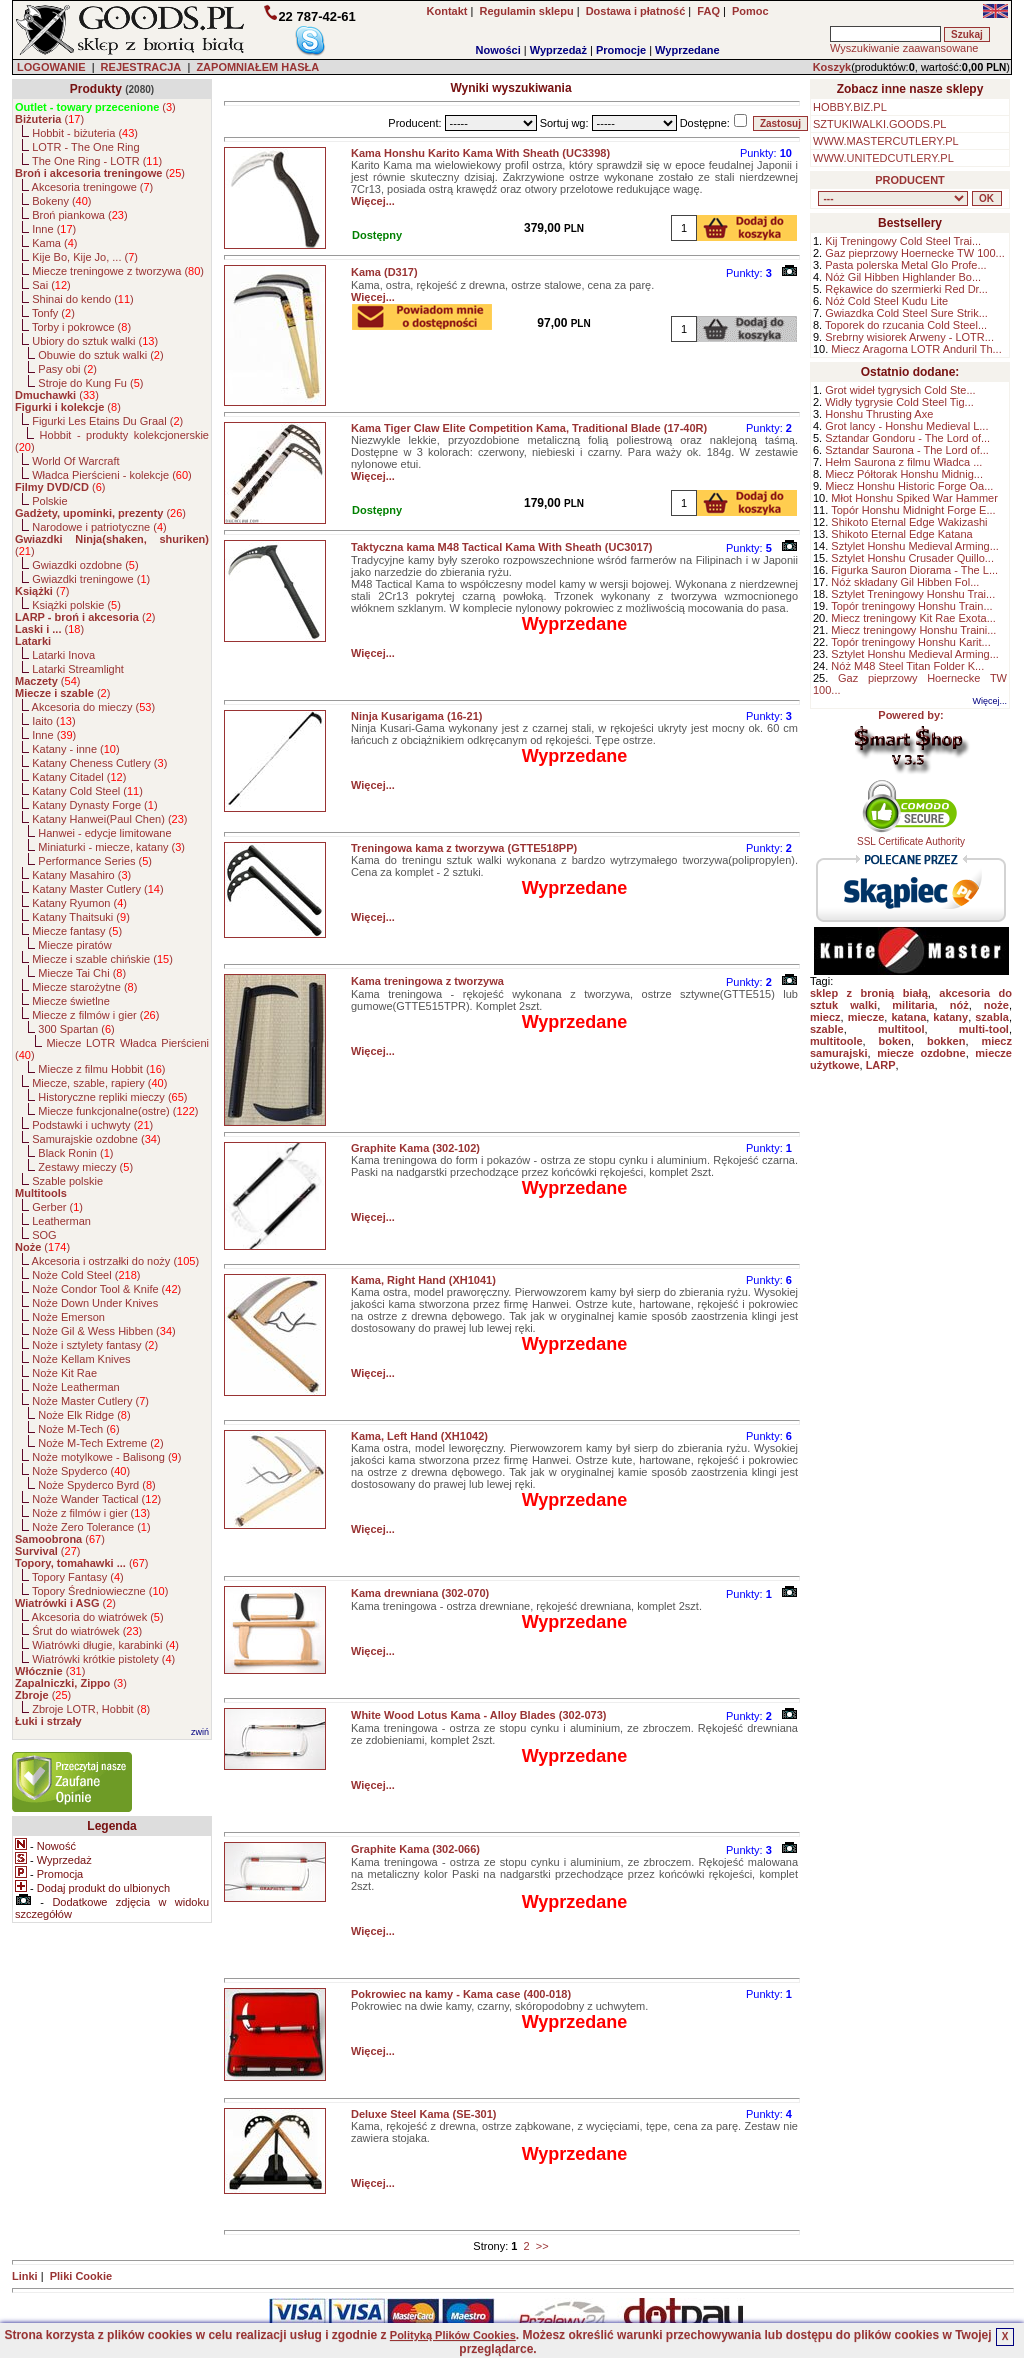  Describe the element at coordinates (906, 289) in the screenshot. I see `Rękawice do szermierki Red Dr...` at that location.